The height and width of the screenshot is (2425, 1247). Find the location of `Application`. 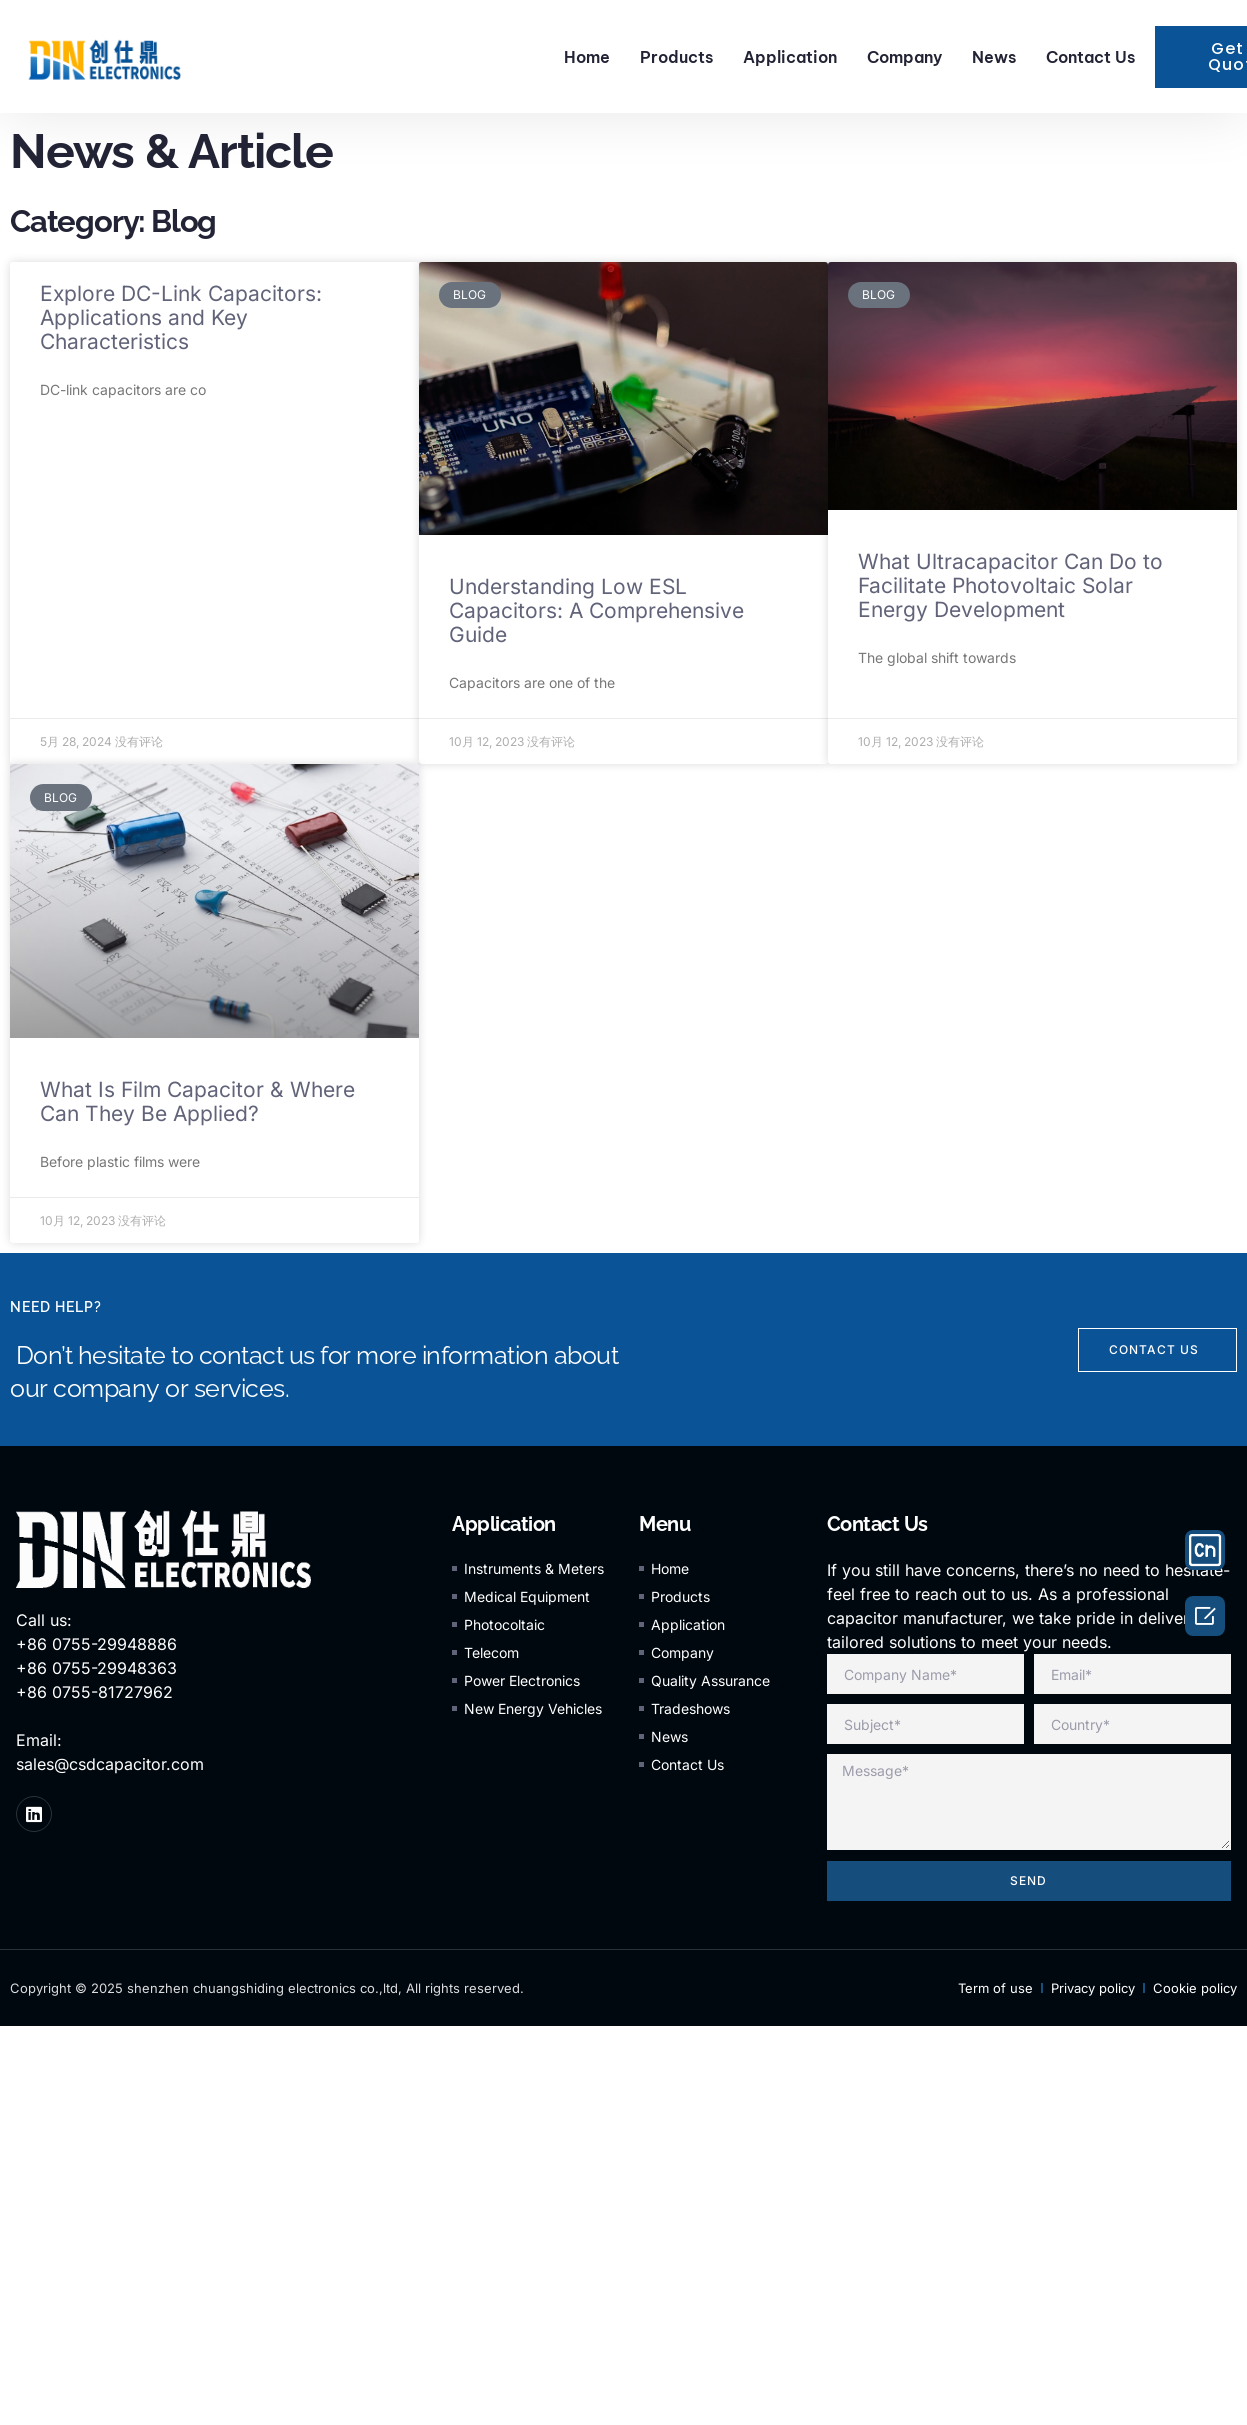

Application is located at coordinates (790, 57).